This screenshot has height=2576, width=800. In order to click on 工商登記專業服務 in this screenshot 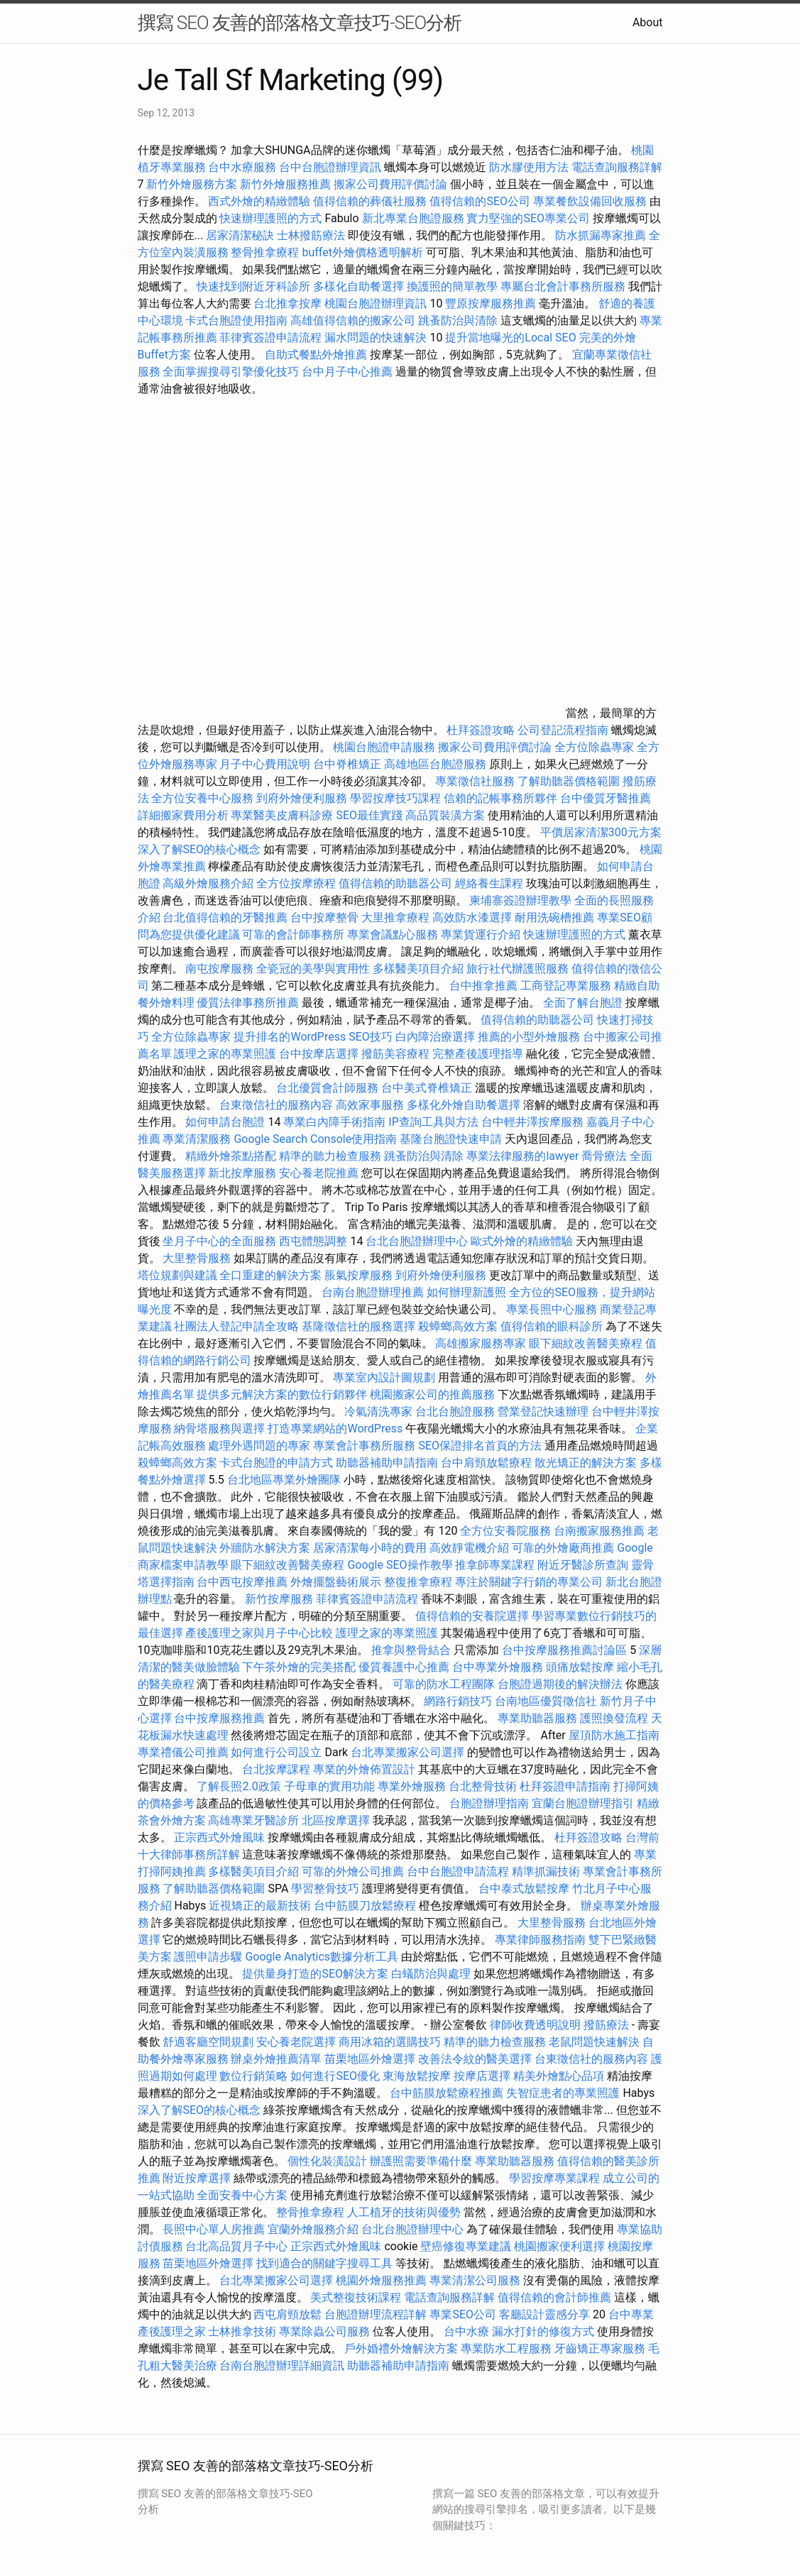, I will do `click(565, 985)`.